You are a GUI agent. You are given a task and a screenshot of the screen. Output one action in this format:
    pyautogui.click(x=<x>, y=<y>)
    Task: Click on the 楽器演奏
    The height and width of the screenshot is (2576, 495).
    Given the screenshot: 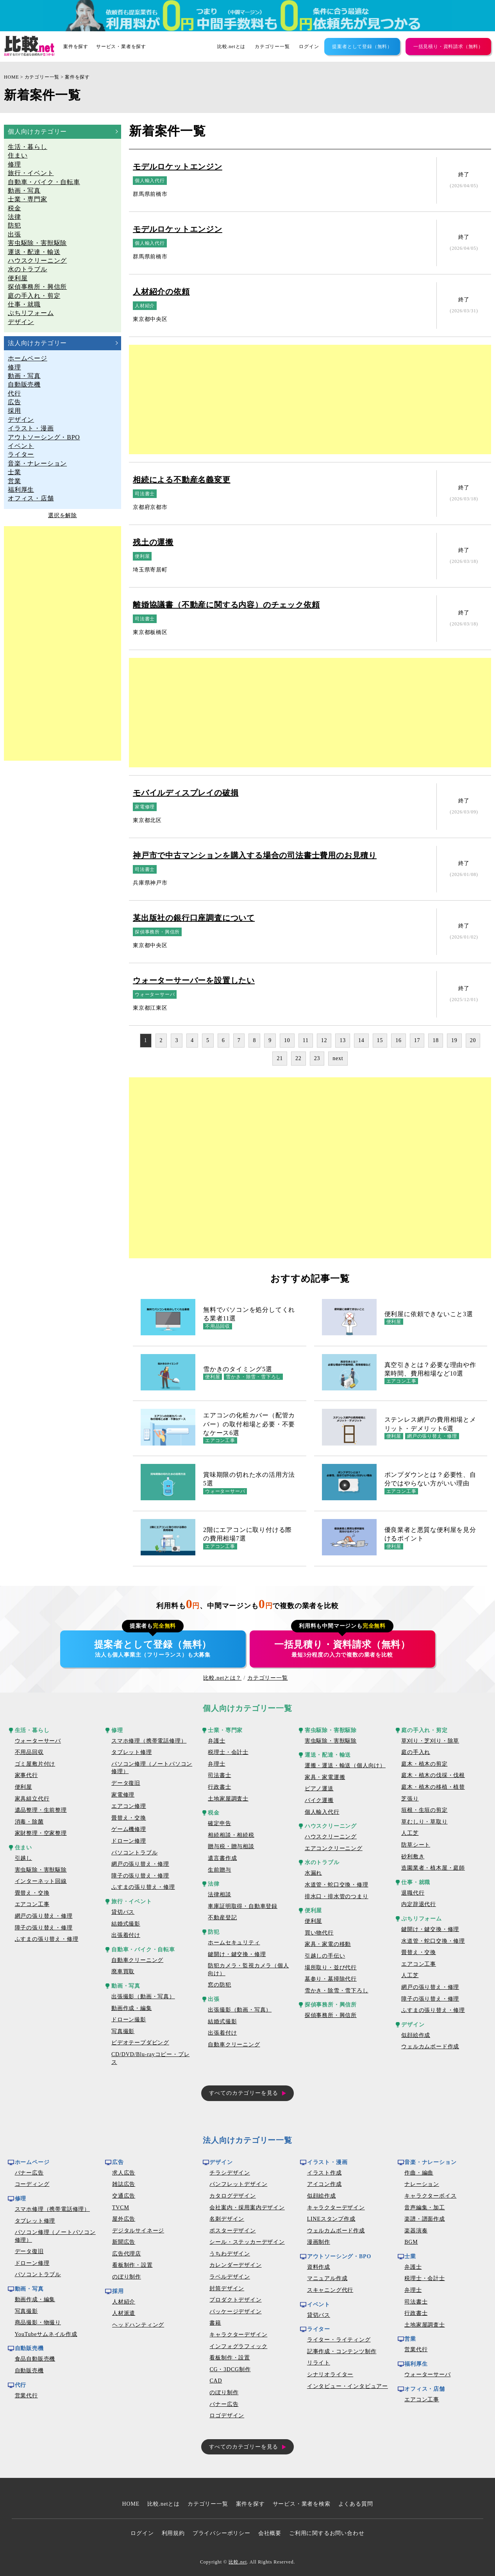 What is the action you would take?
    pyautogui.click(x=415, y=2231)
    